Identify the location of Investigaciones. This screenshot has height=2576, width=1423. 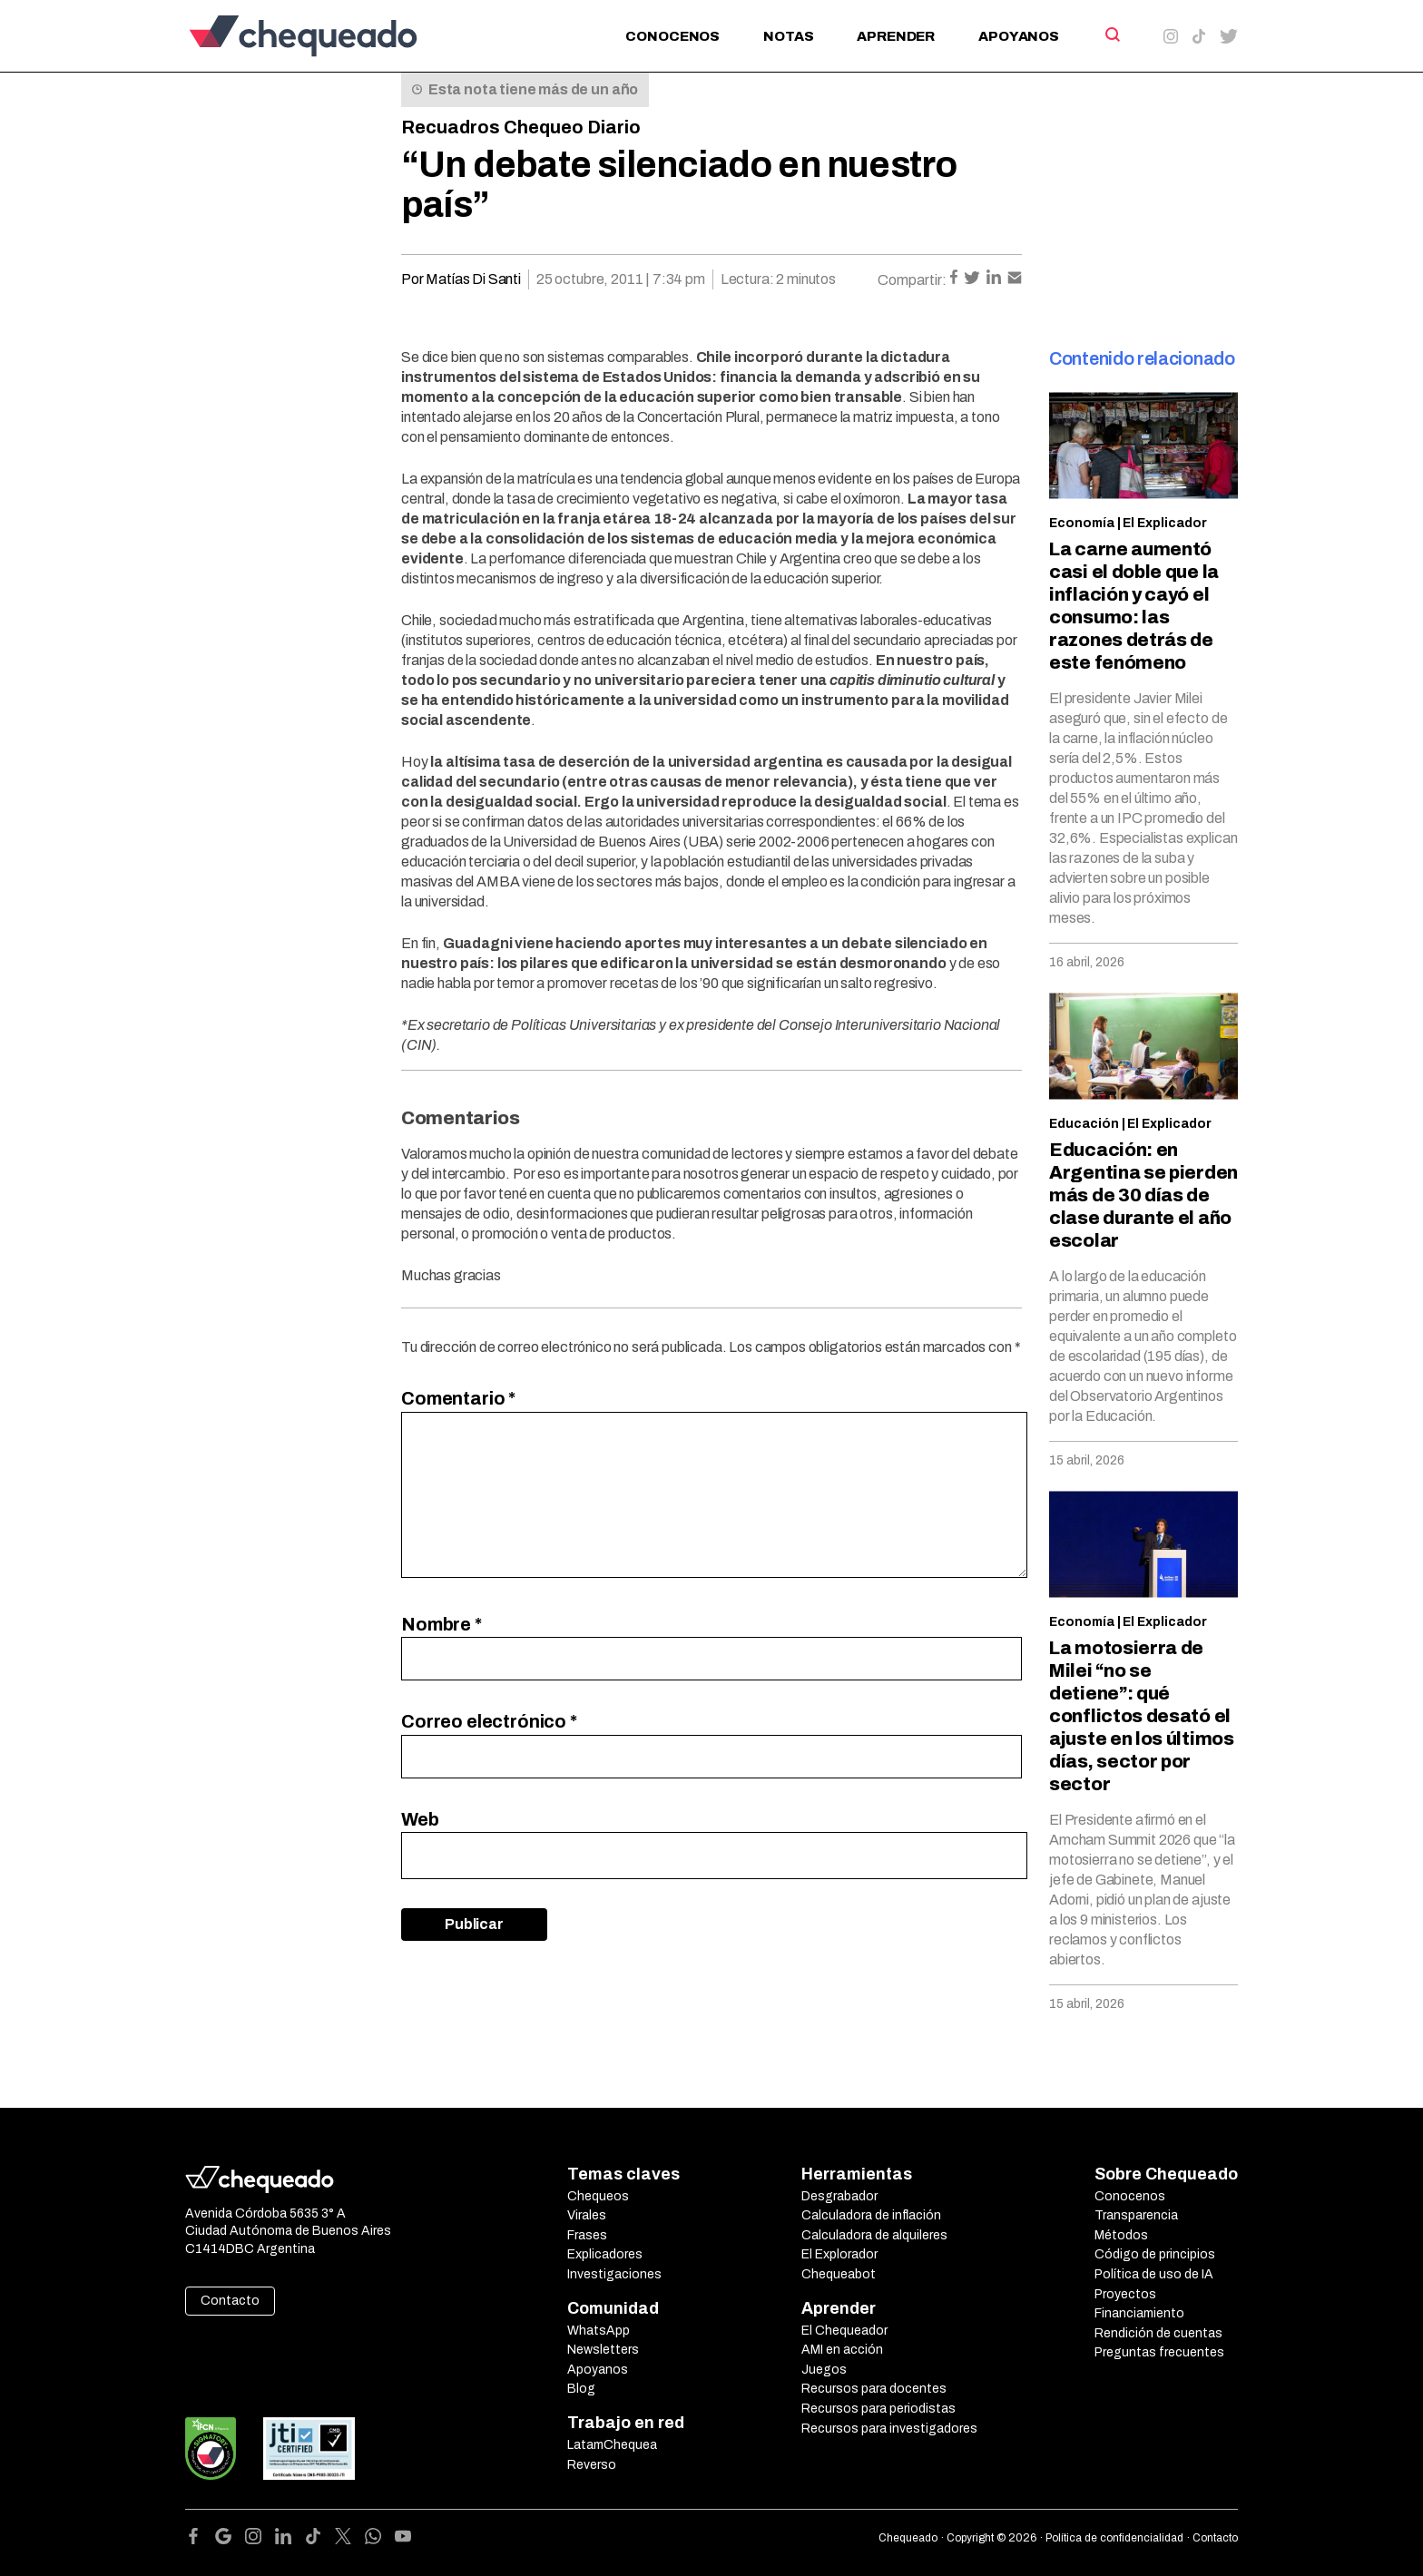
(614, 2274).